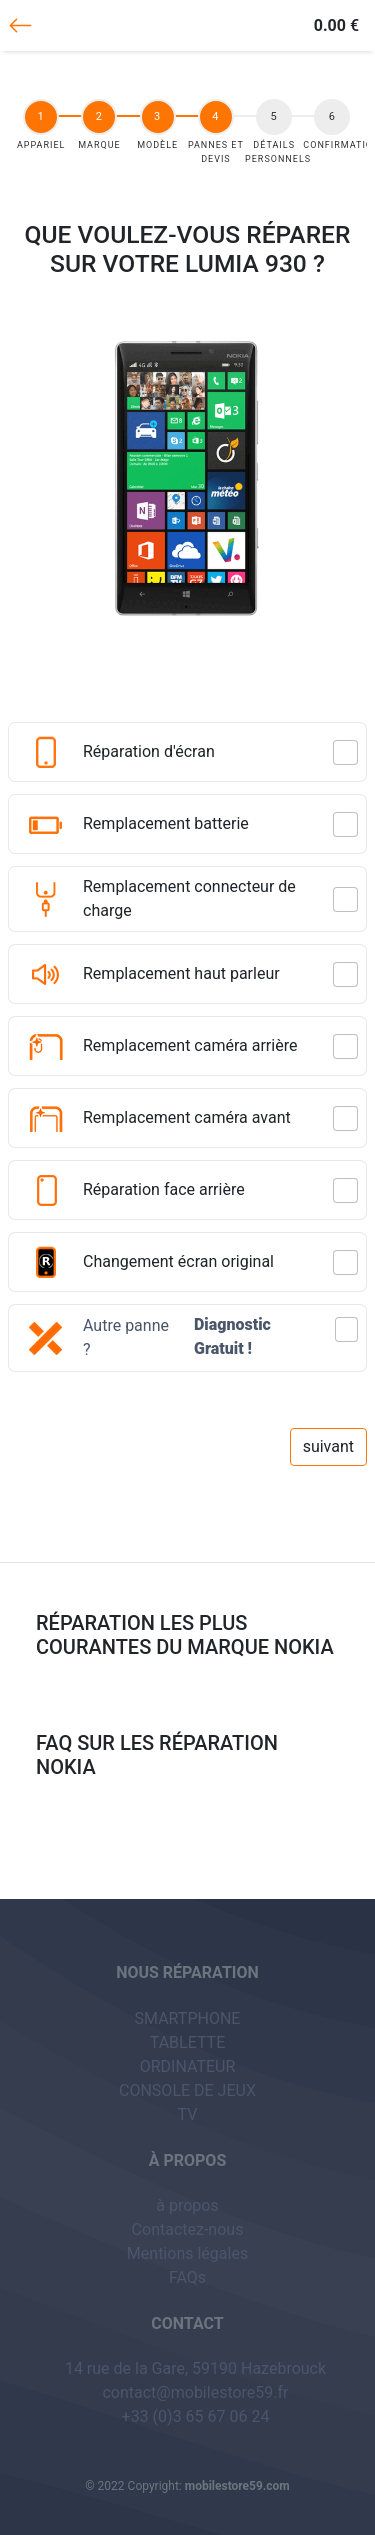 The height and width of the screenshot is (2535, 375). I want to click on CONSOLE DE JEUX, so click(187, 2090).